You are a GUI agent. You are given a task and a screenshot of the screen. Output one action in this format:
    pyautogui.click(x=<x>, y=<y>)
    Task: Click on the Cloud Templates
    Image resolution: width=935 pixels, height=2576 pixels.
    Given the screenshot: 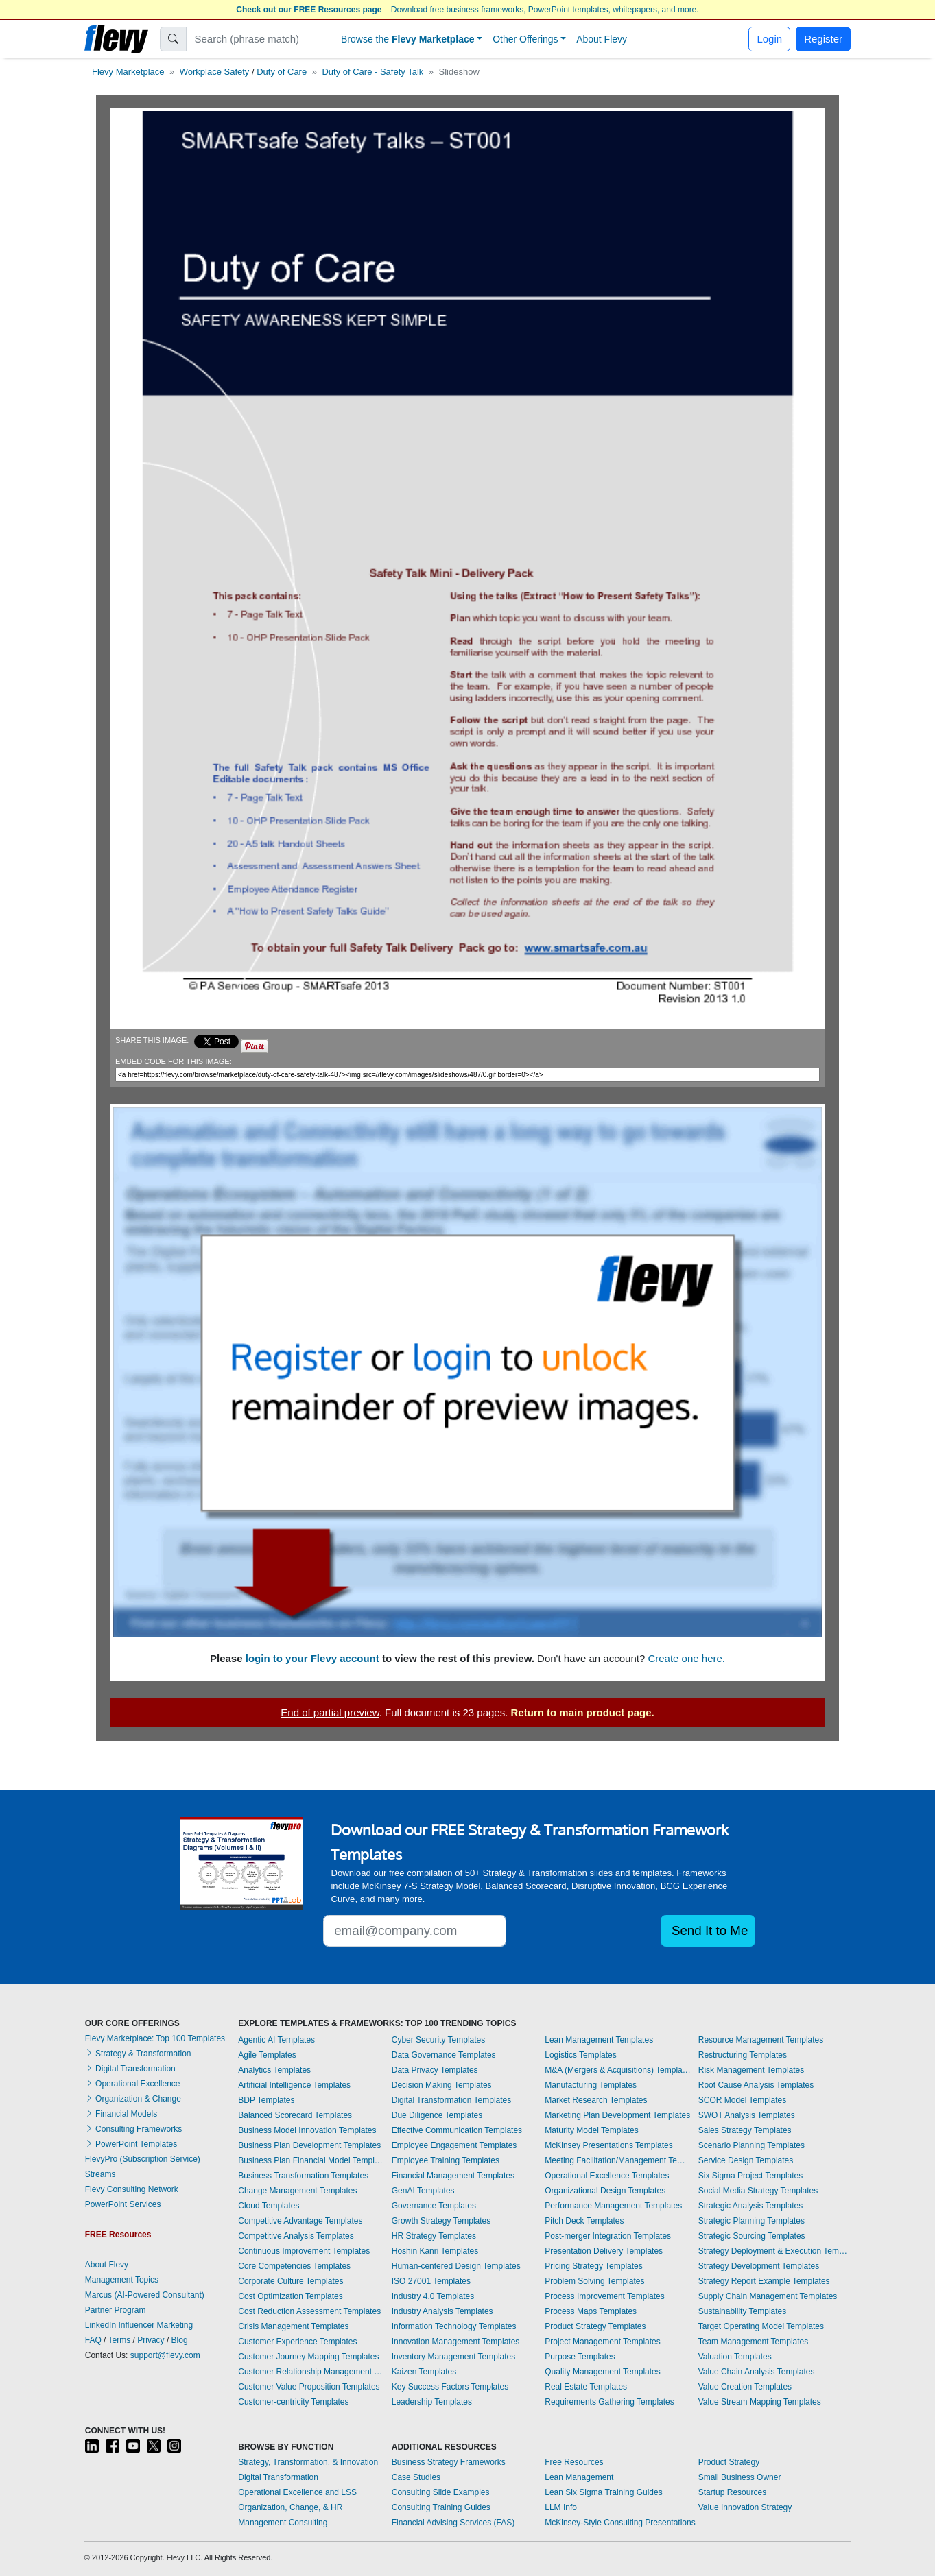 What is the action you would take?
    pyautogui.click(x=268, y=2206)
    